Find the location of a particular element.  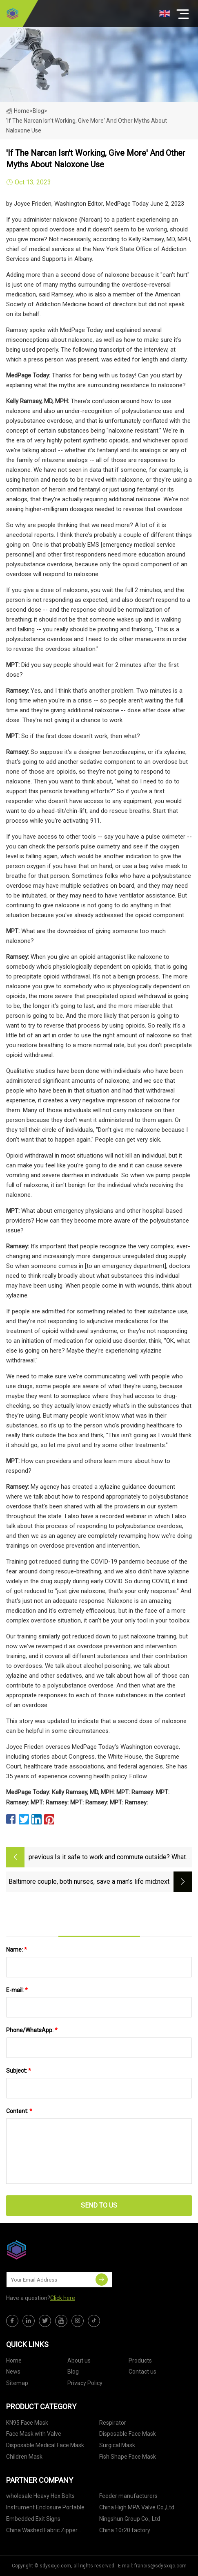

Sitemap is located at coordinates (17, 2383).